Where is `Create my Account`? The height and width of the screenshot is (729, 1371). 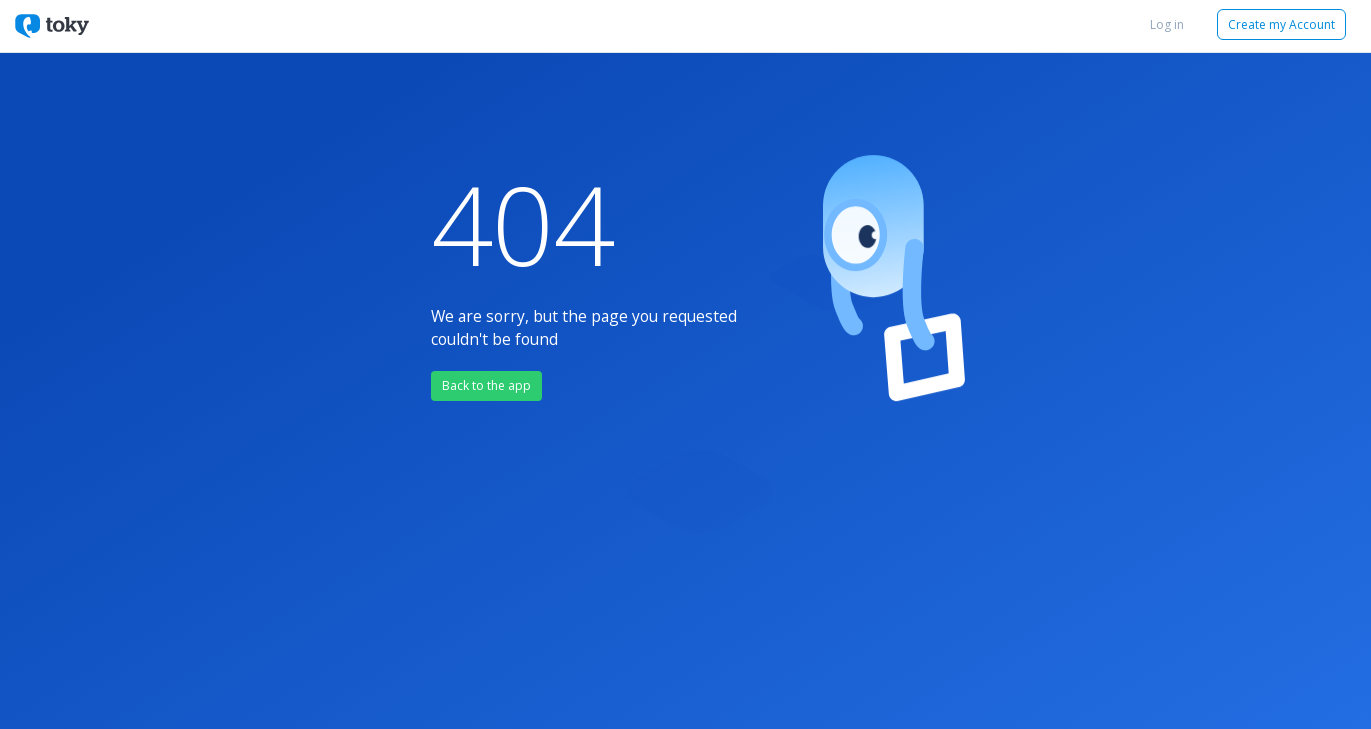
Create my Account is located at coordinates (1281, 24).